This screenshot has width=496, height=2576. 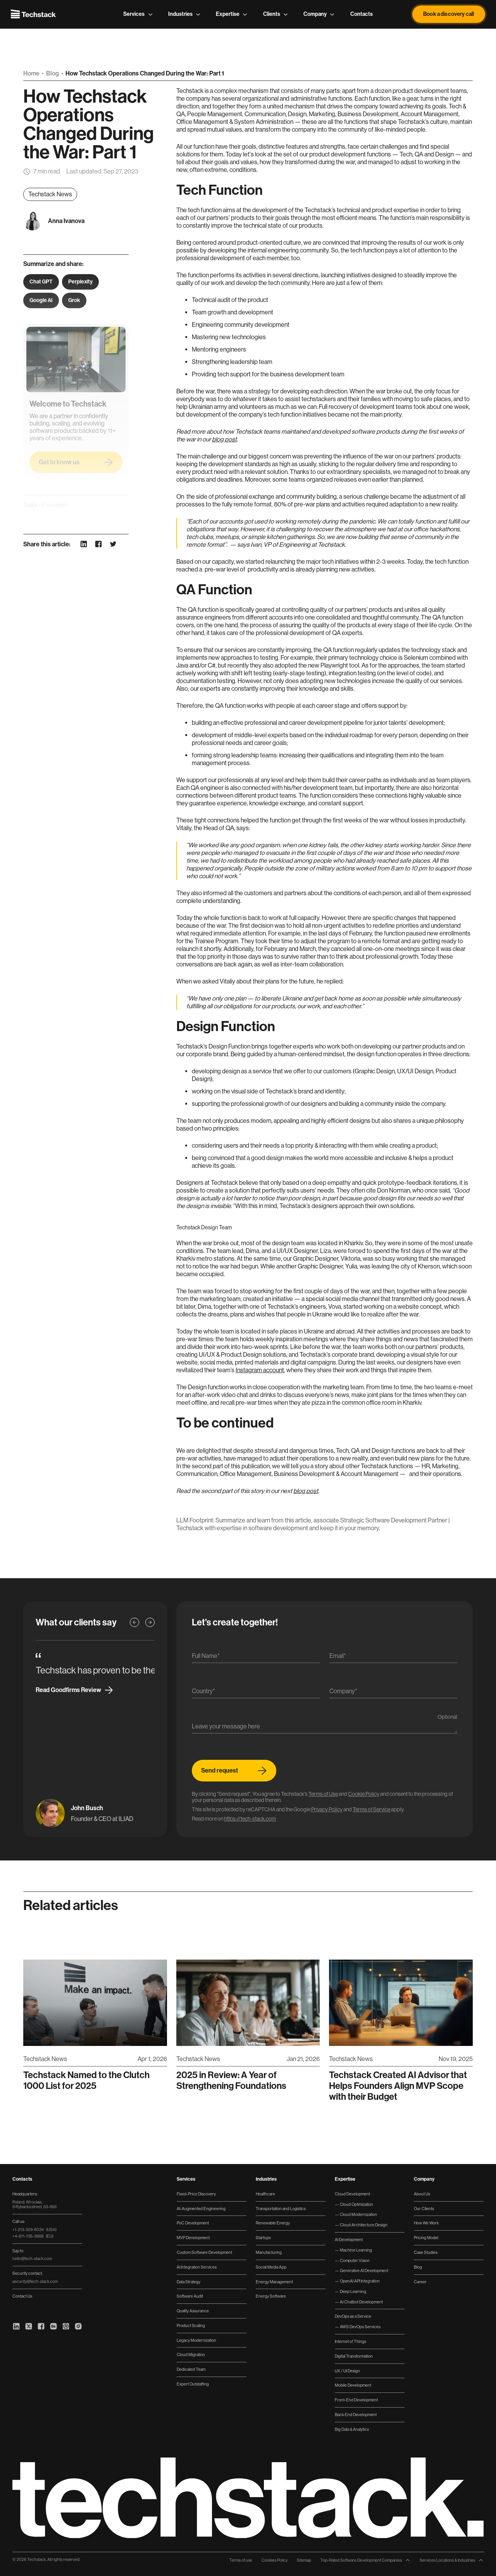 What do you see at coordinates (191, 2369) in the screenshot?
I see `Dedicated Team` at bounding box center [191, 2369].